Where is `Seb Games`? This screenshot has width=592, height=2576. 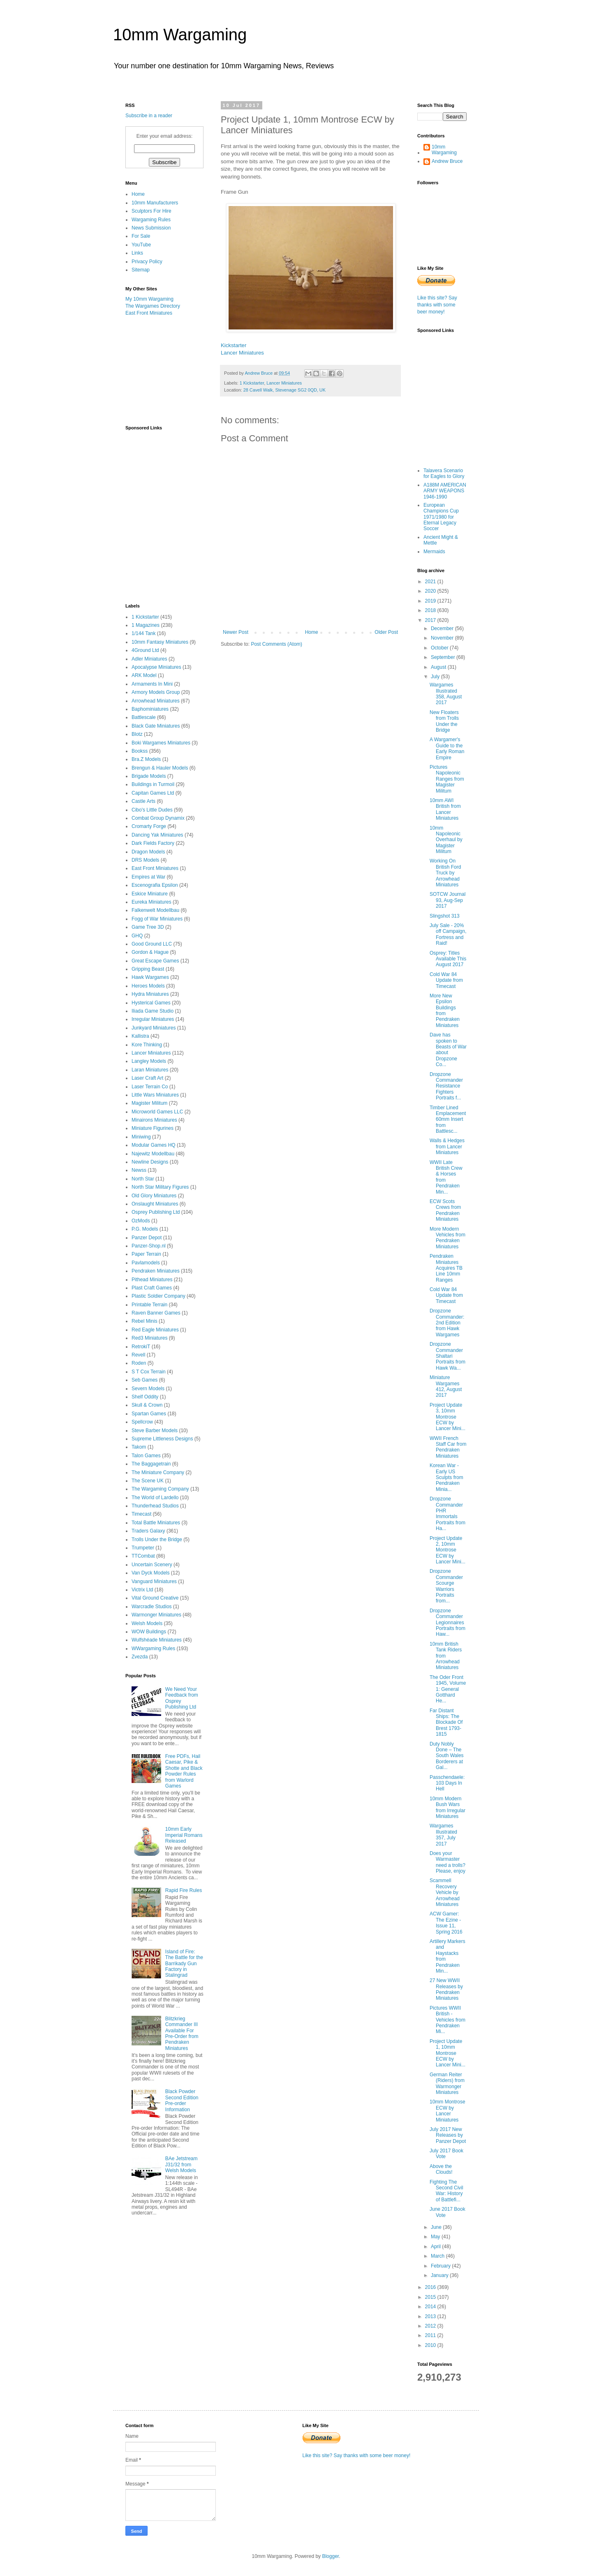
Seb Games is located at coordinates (144, 1380).